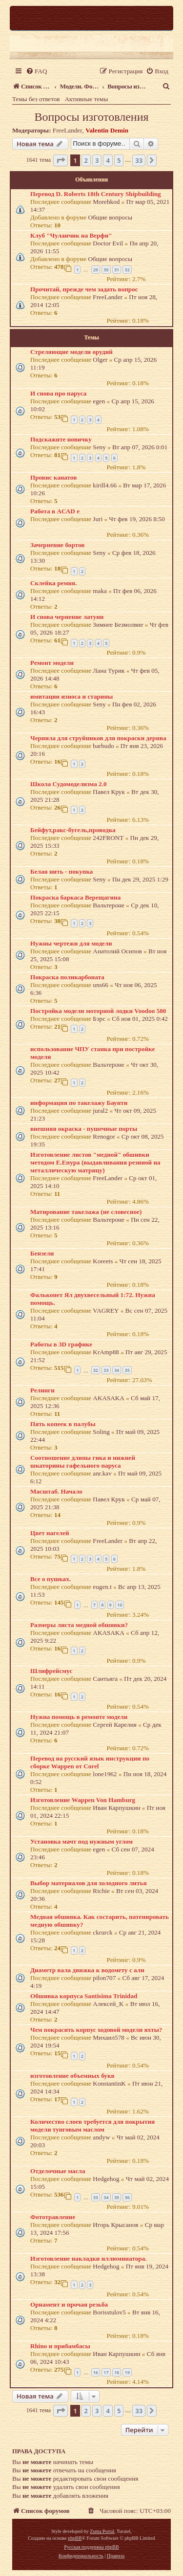 The width and height of the screenshot is (183, 2576). Describe the element at coordinates (36, 99) in the screenshot. I see `Темы без ответов` at that location.